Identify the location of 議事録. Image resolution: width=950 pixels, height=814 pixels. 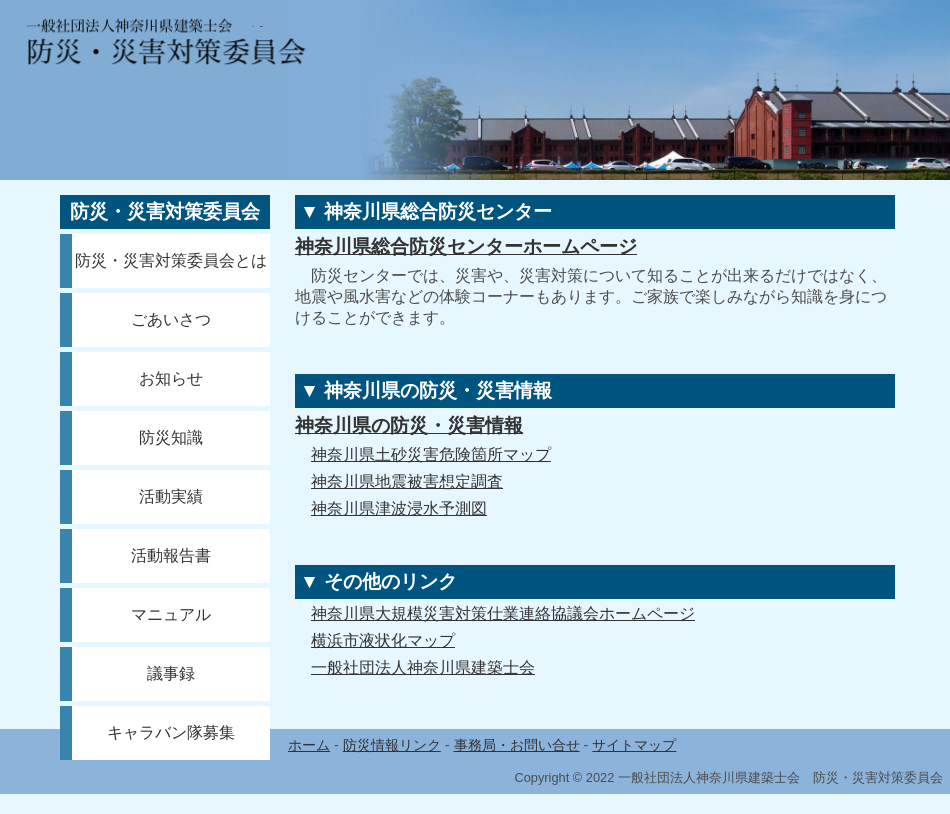
(171, 673).